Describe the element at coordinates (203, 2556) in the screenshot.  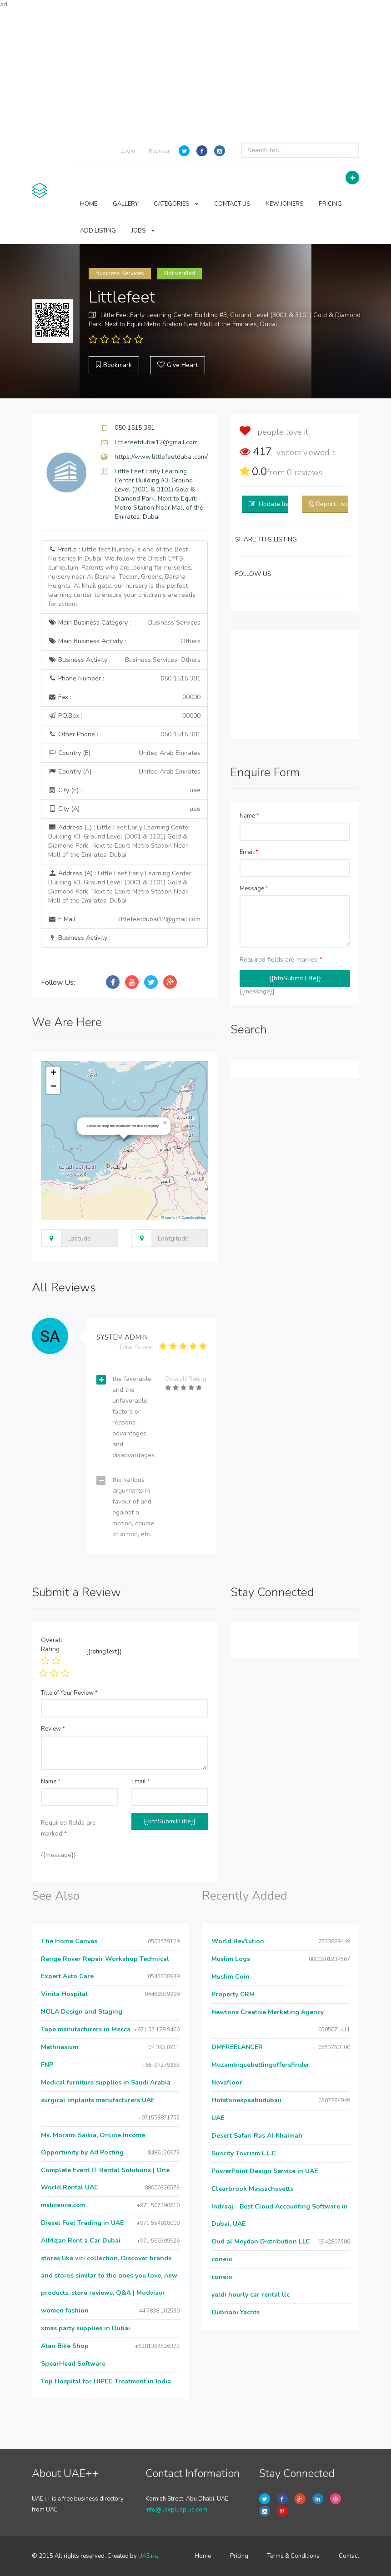
I see `Home` at that location.